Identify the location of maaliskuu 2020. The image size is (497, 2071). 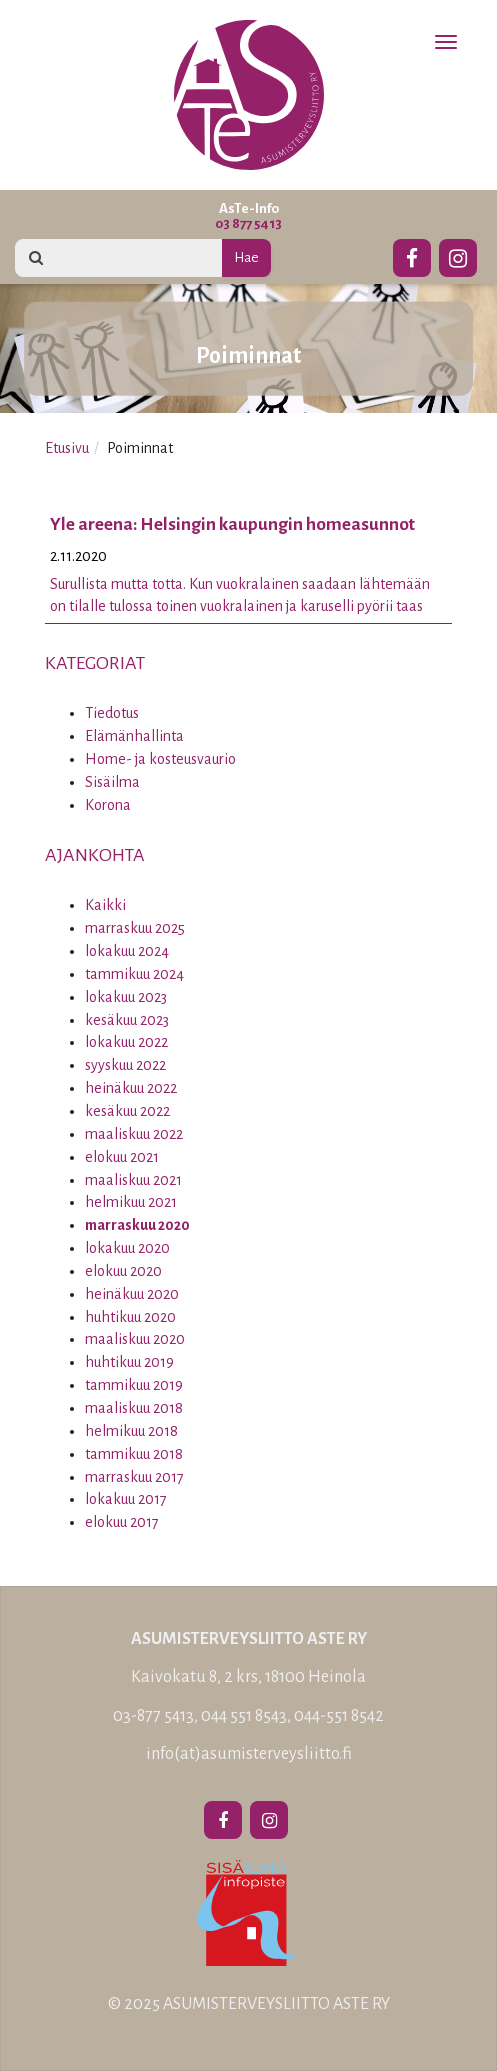
(135, 1339).